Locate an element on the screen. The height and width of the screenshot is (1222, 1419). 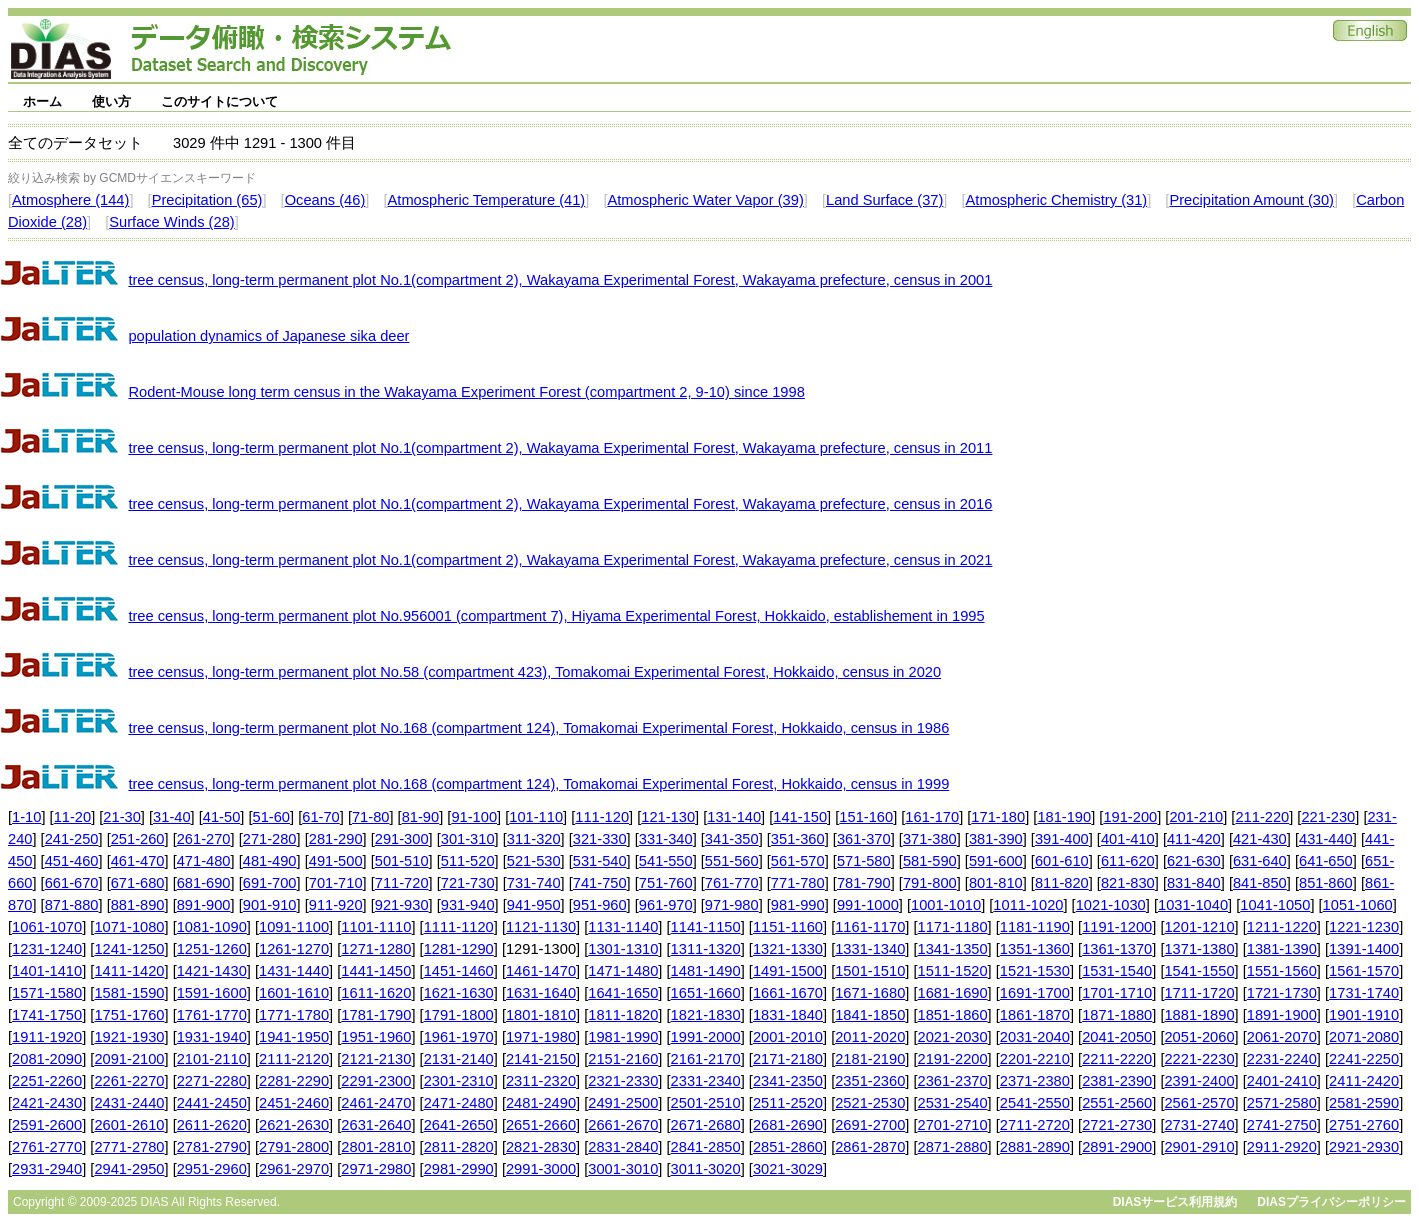
Rodent-Mouse long term census in the Wakayama Experiment Forest (compartment 2, 9-10) since 1998 is located at coordinates (466, 392).